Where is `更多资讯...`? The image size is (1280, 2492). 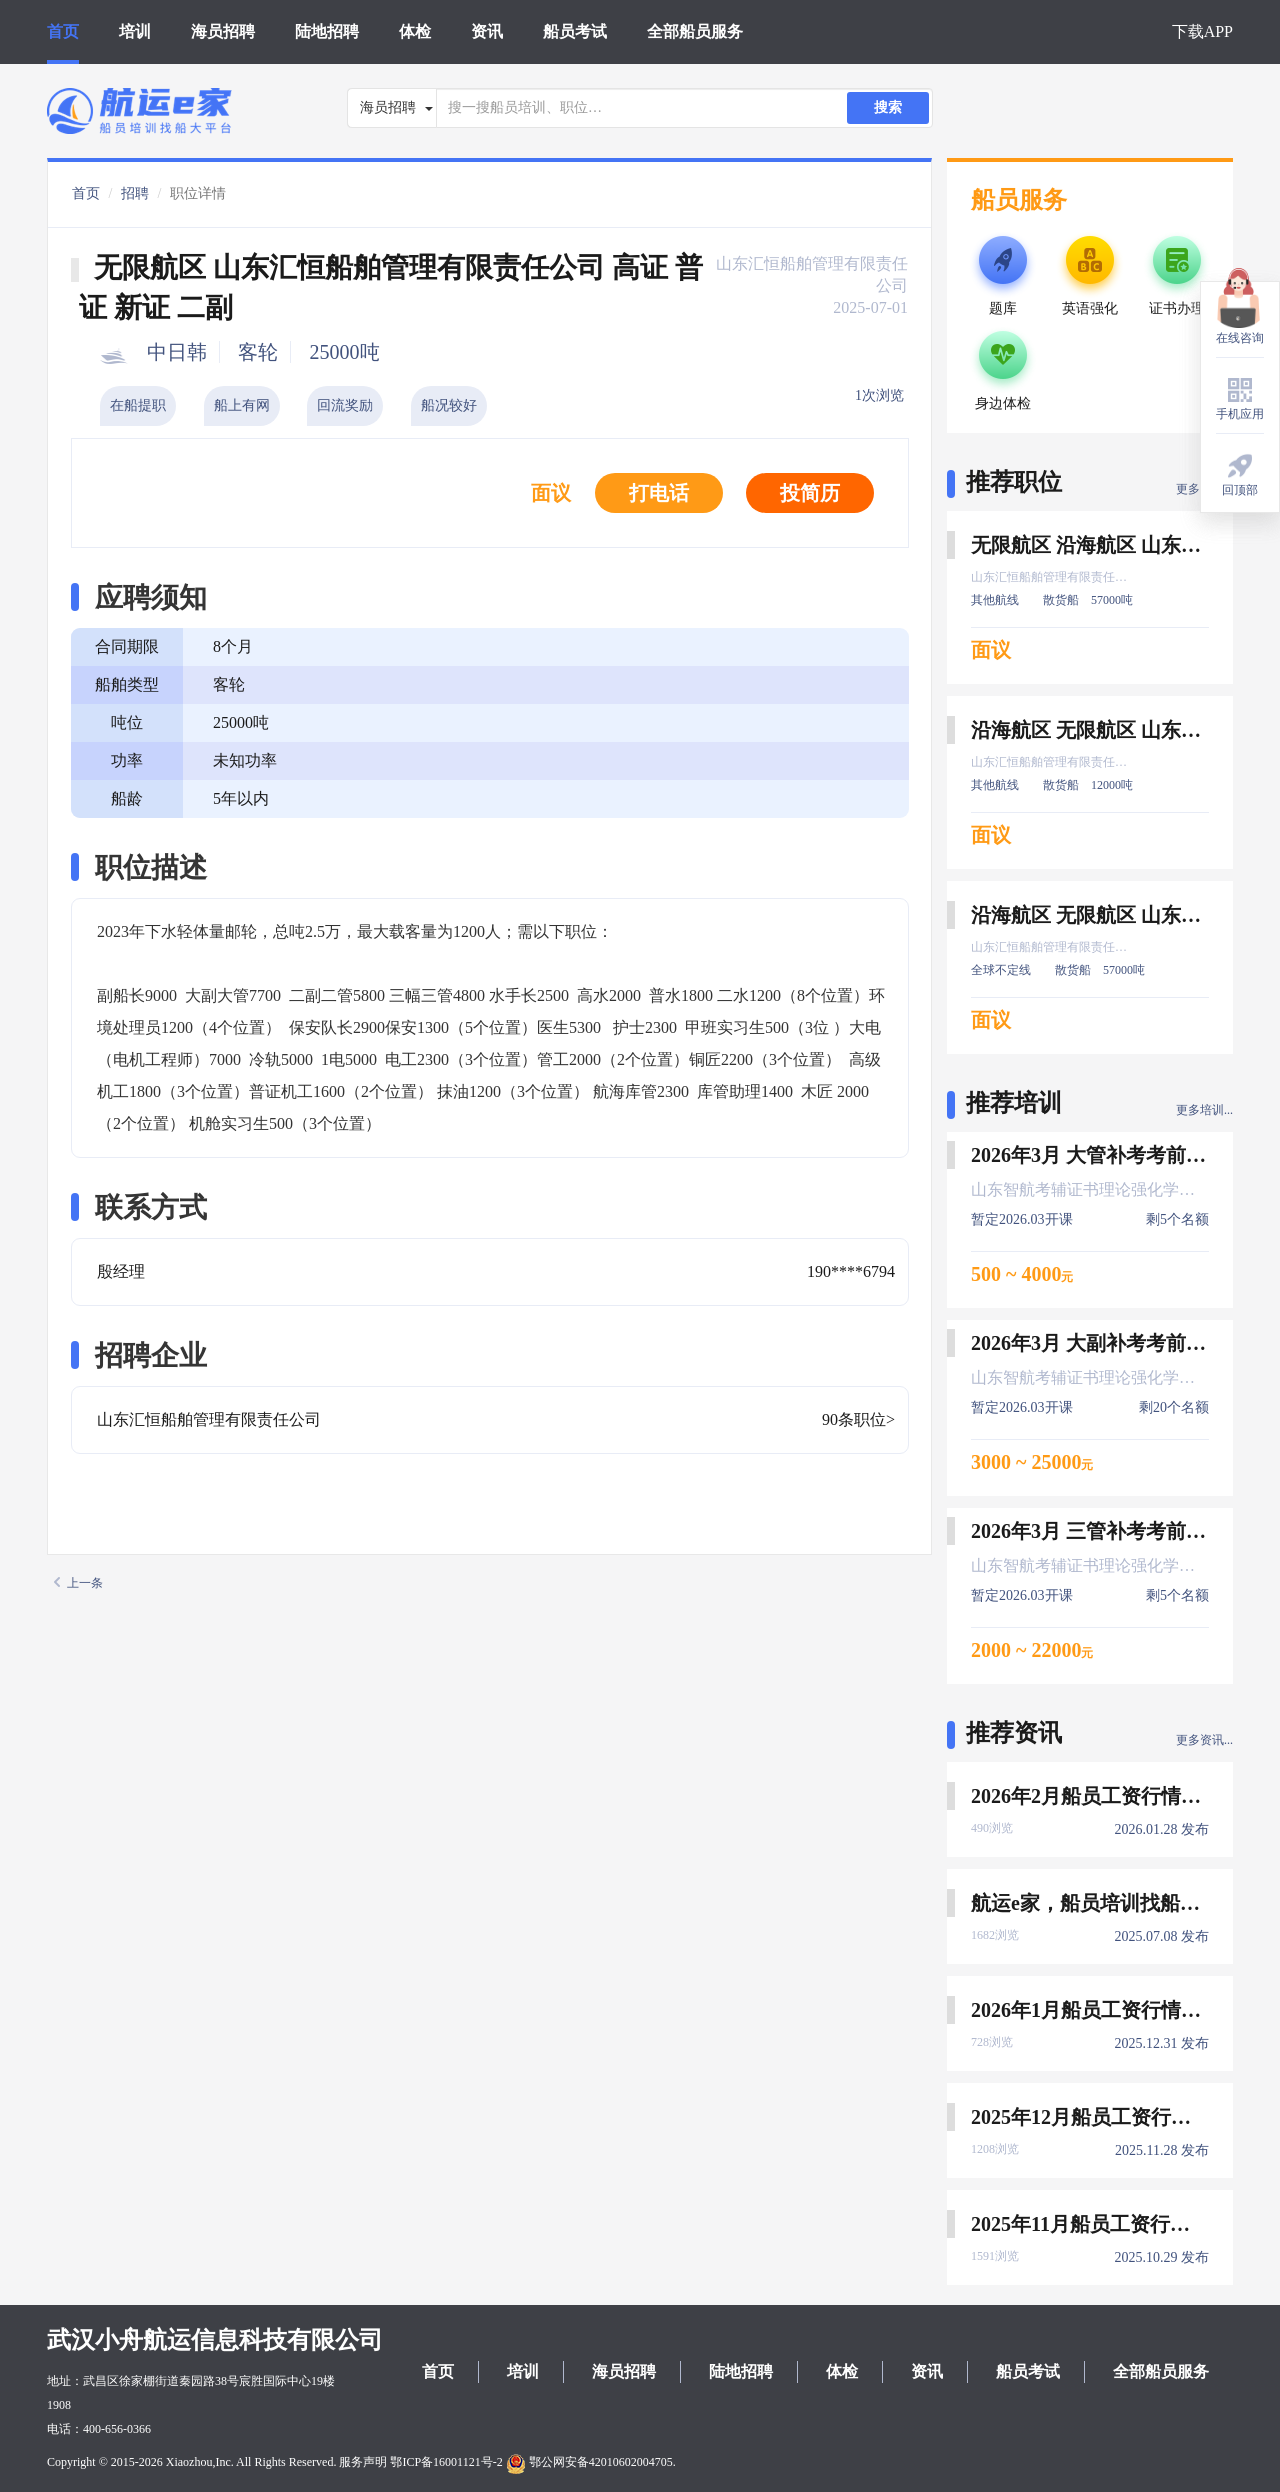
更多资讯... is located at coordinates (1204, 1740).